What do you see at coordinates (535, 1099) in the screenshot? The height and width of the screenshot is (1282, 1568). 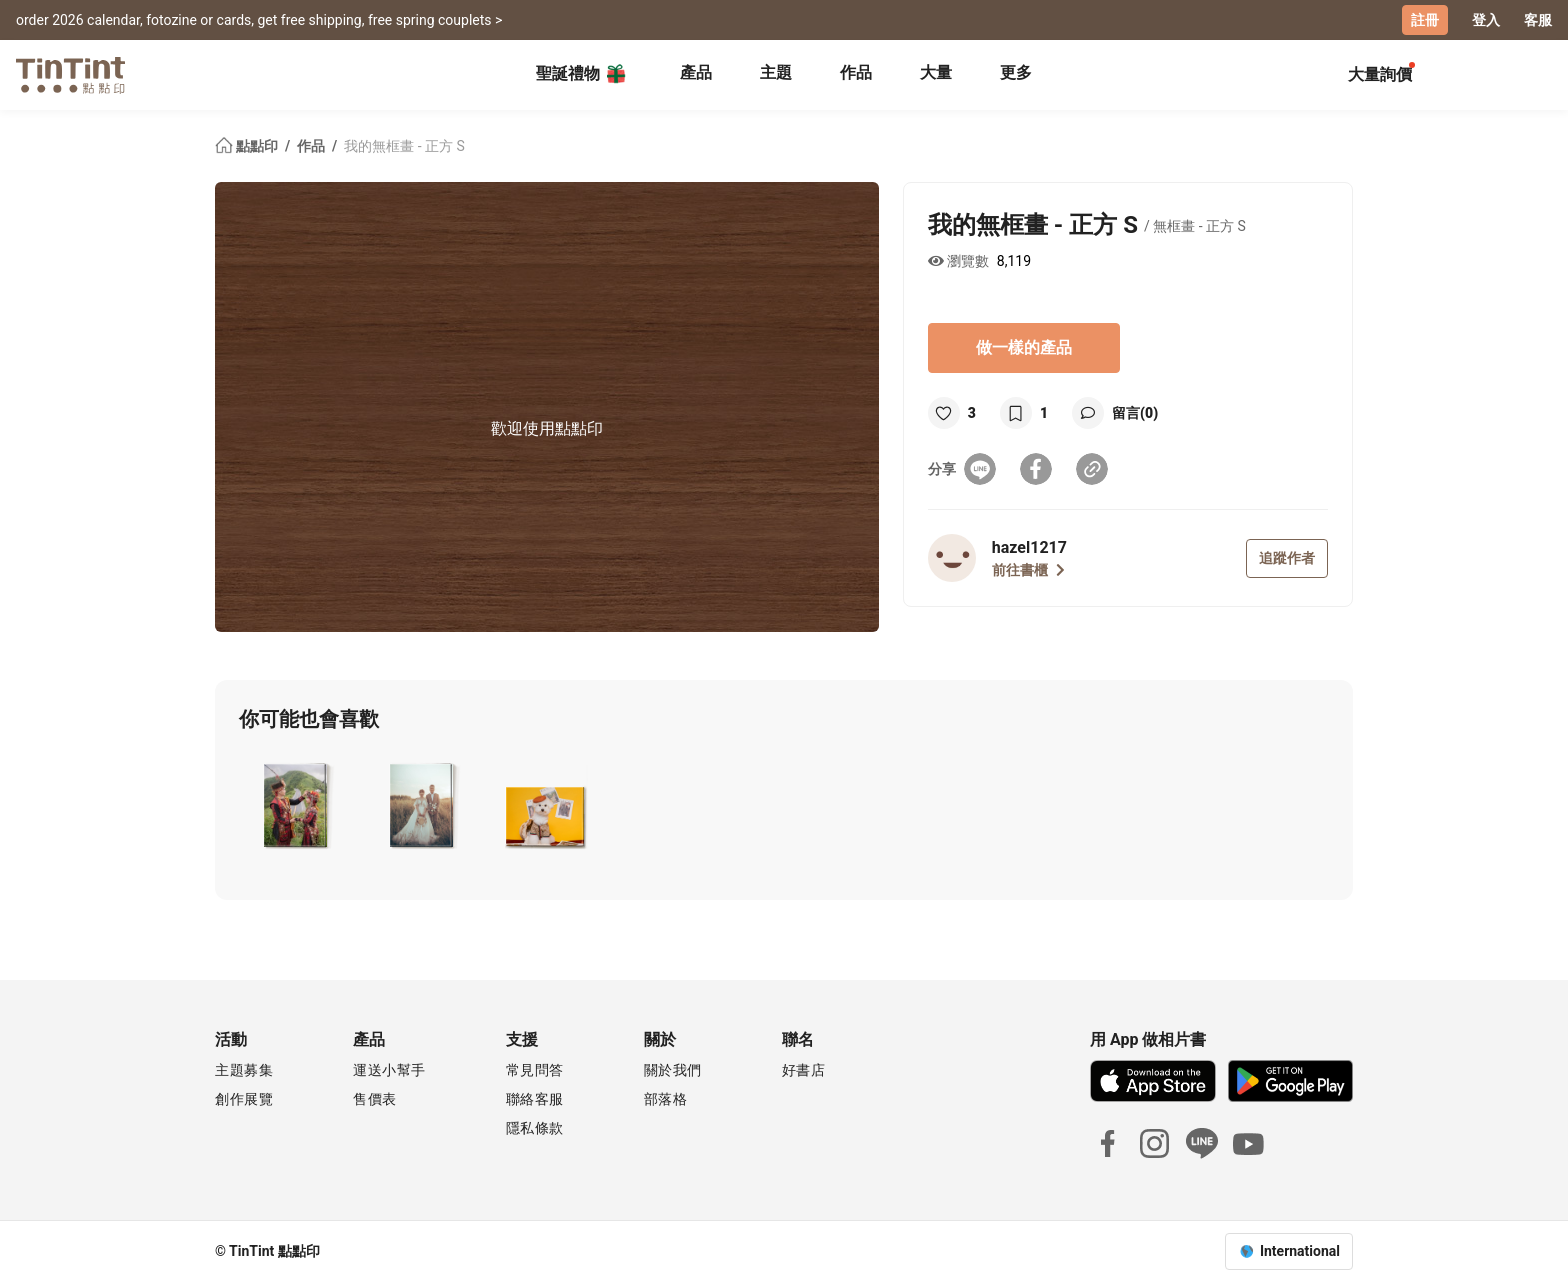 I see `聯絡客服` at bounding box center [535, 1099].